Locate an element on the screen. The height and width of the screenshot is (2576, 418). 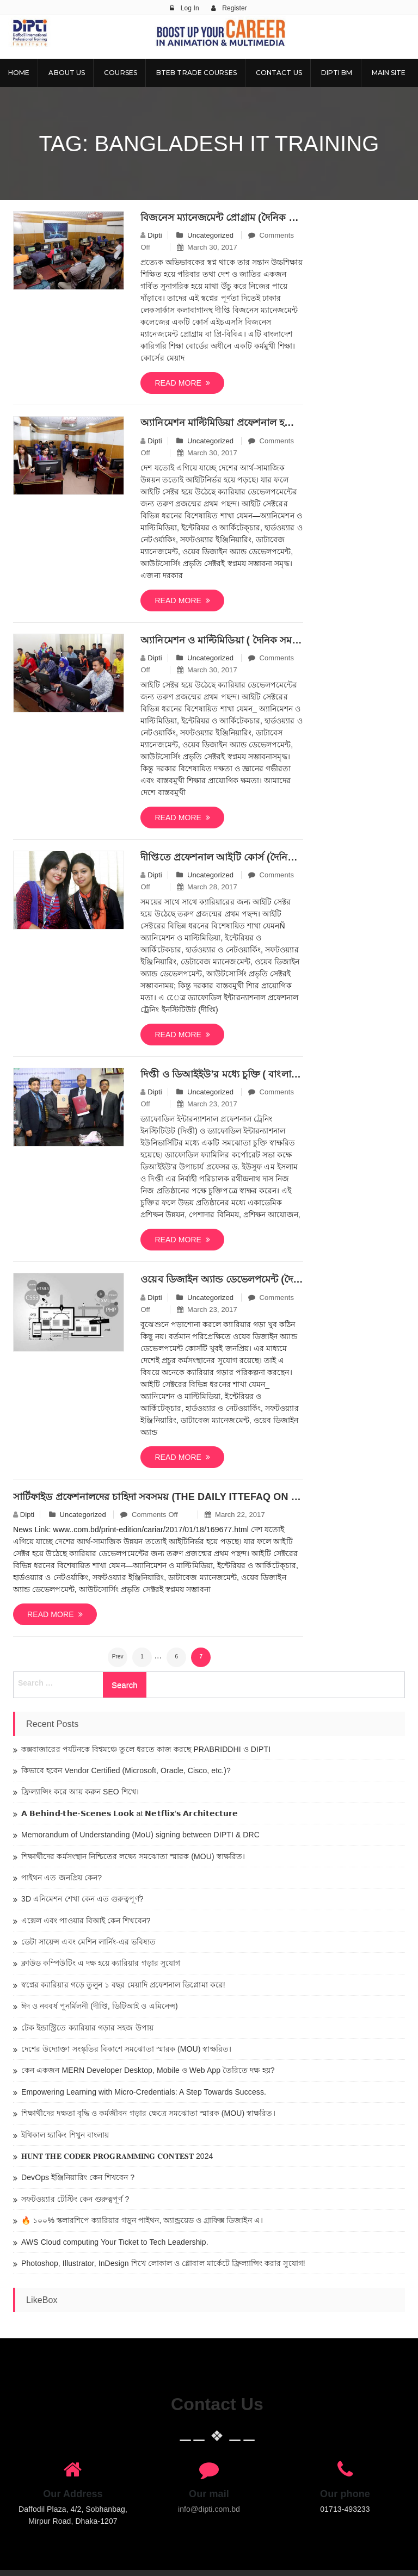
Memorandum of Understanding (MoU) signing between DIPTI & DRC is located at coordinates (140, 1834).